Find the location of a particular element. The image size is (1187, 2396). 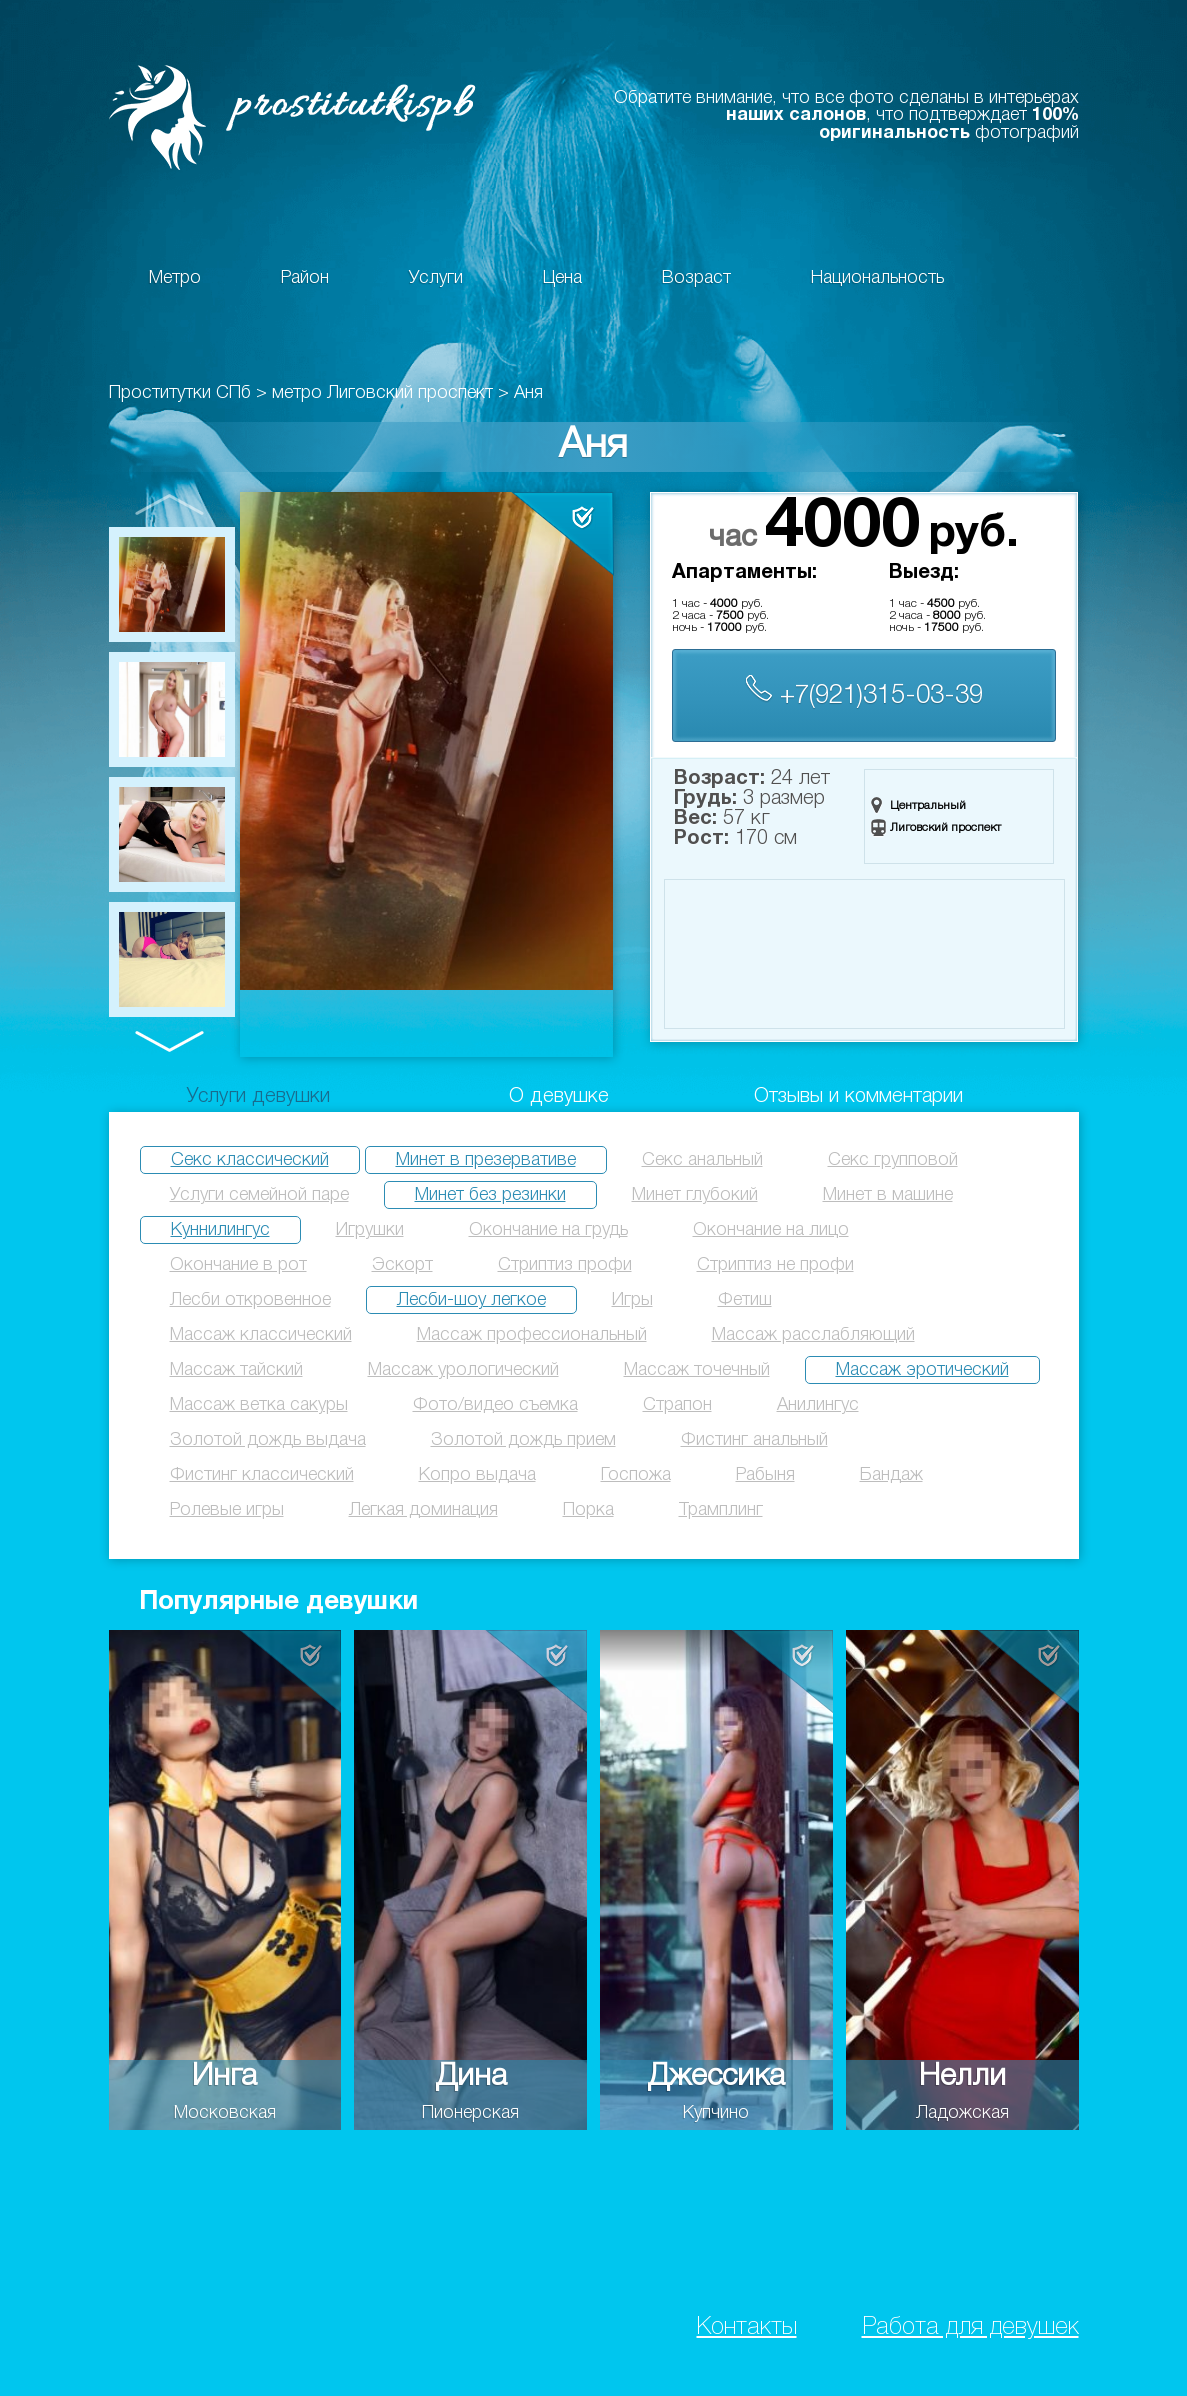

Игры is located at coordinates (632, 1300).